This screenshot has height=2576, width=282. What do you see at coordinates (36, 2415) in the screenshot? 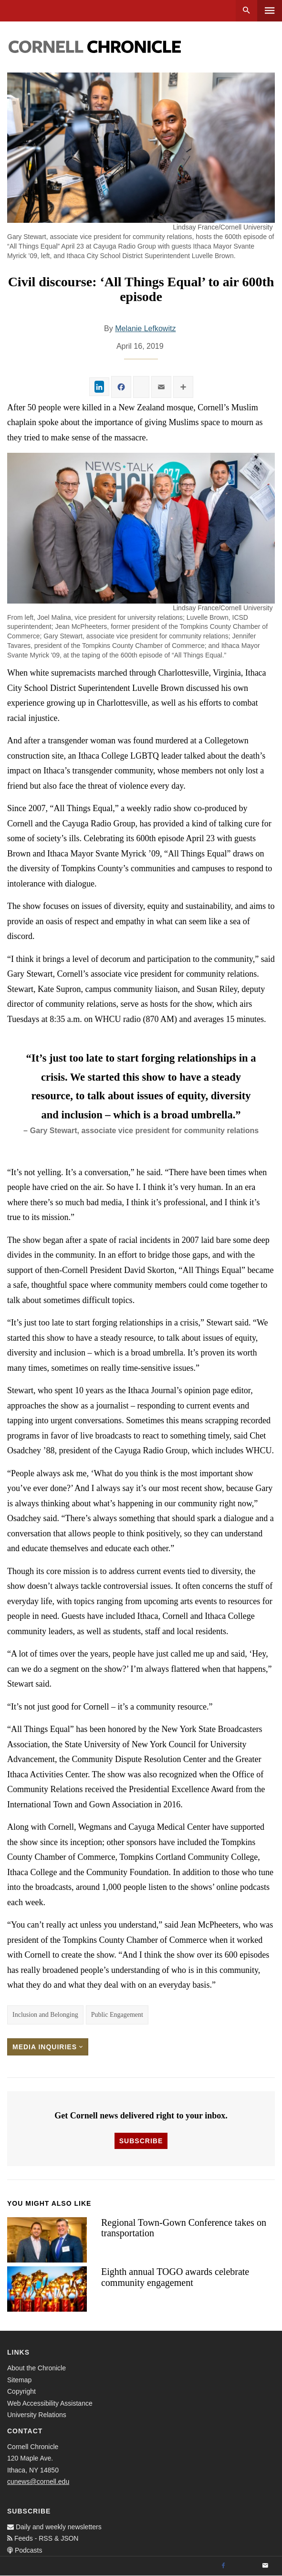
I see `University Relations` at bounding box center [36, 2415].